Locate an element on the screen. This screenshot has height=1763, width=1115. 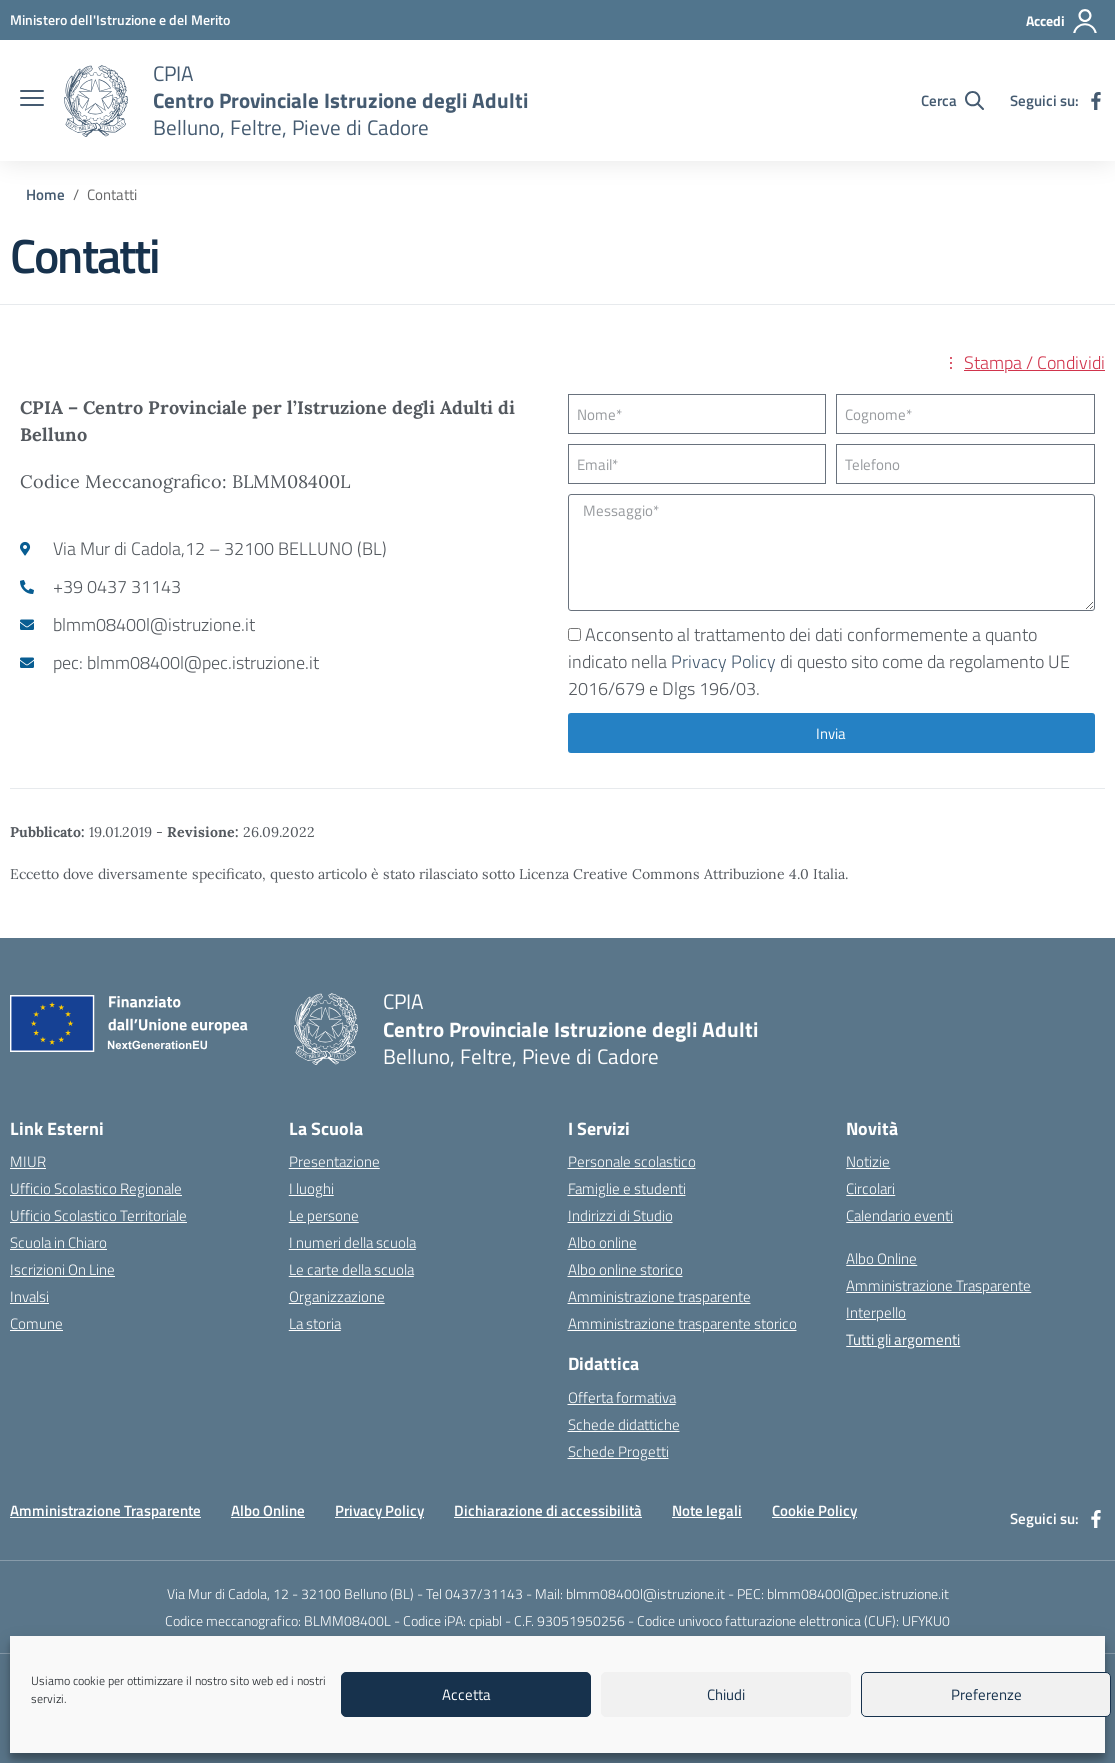
I numeri della scuola is located at coordinates (352, 1242).